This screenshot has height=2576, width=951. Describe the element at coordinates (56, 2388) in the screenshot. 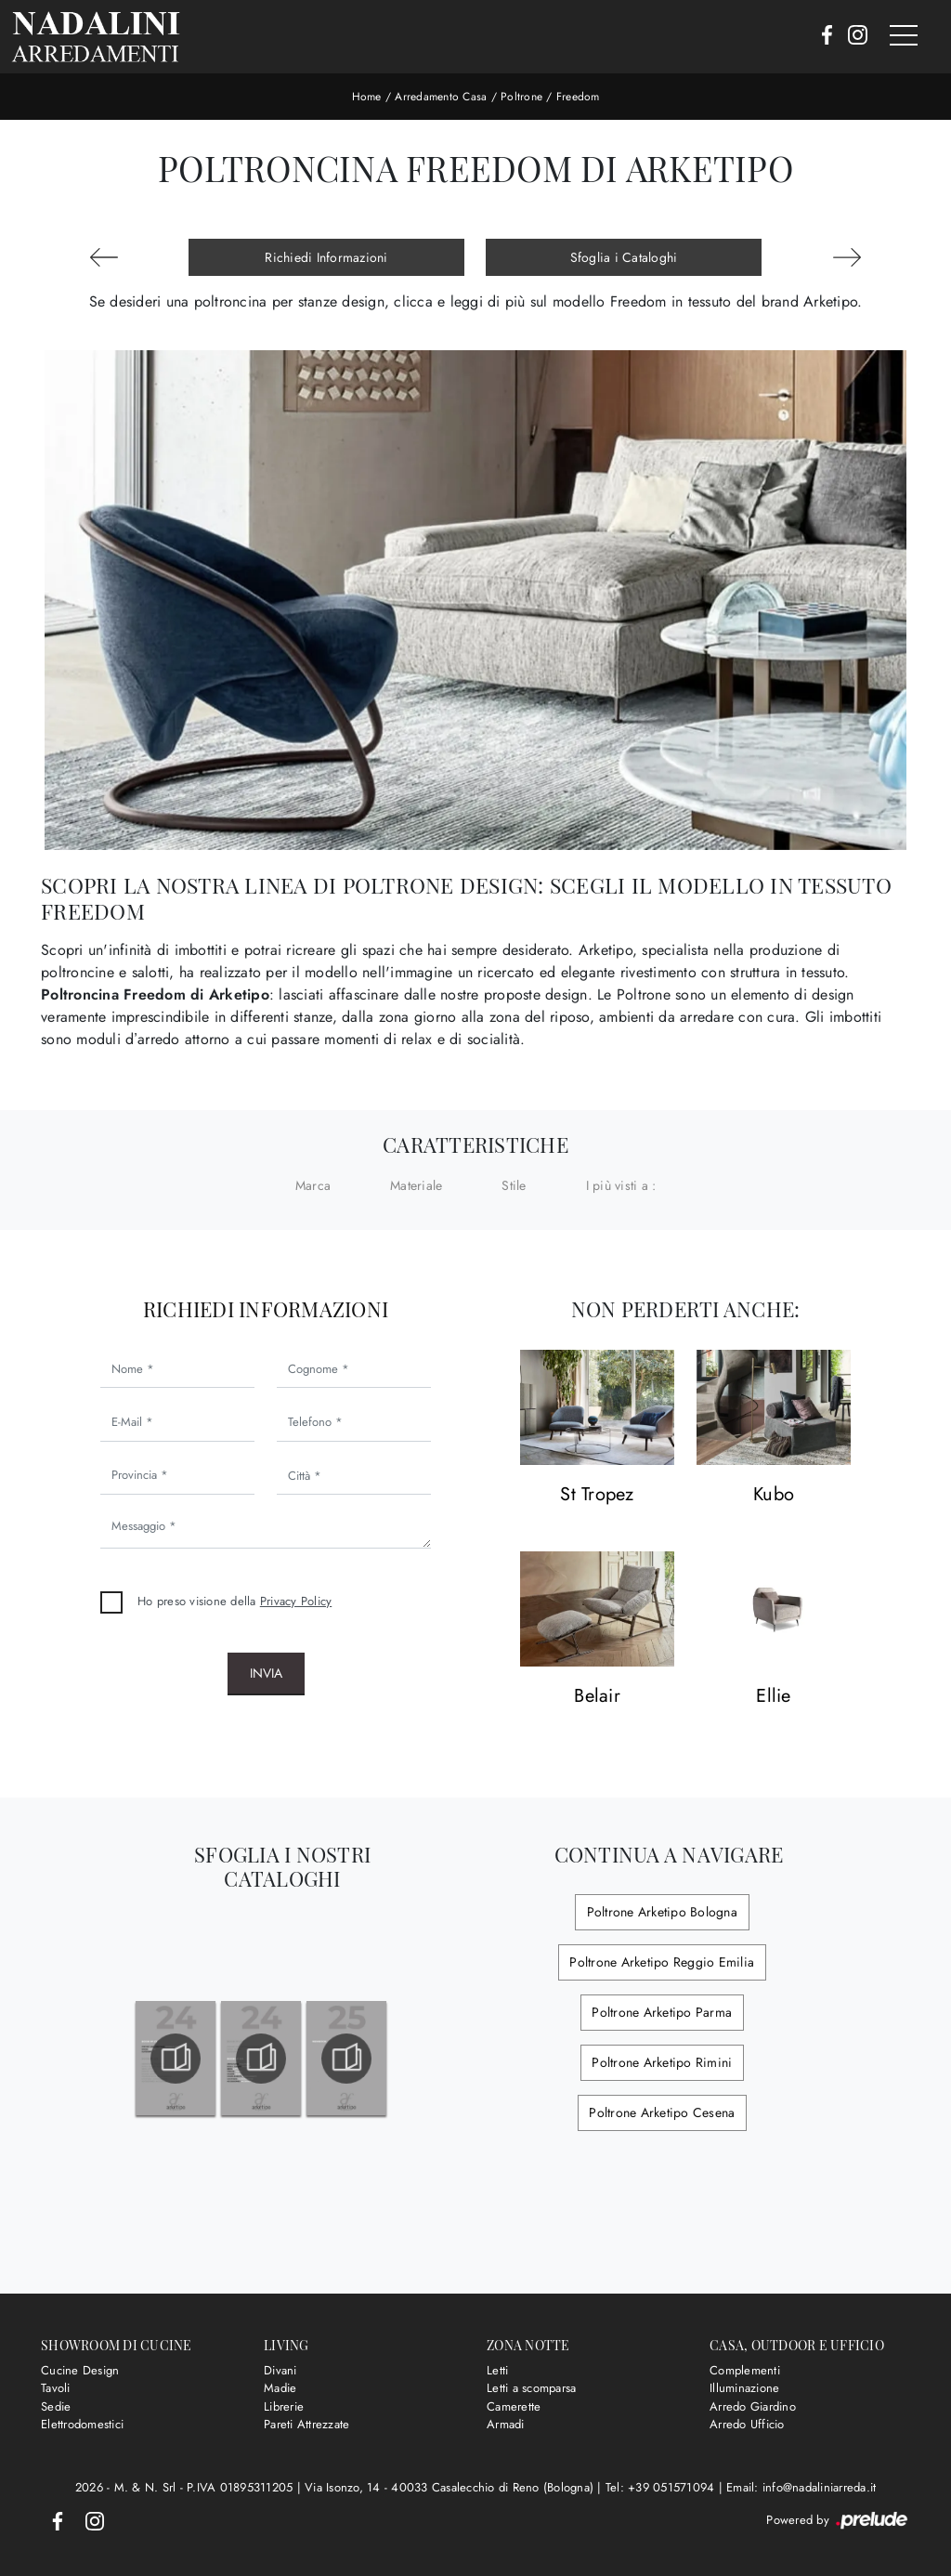

I see `Tavoli` at that location.